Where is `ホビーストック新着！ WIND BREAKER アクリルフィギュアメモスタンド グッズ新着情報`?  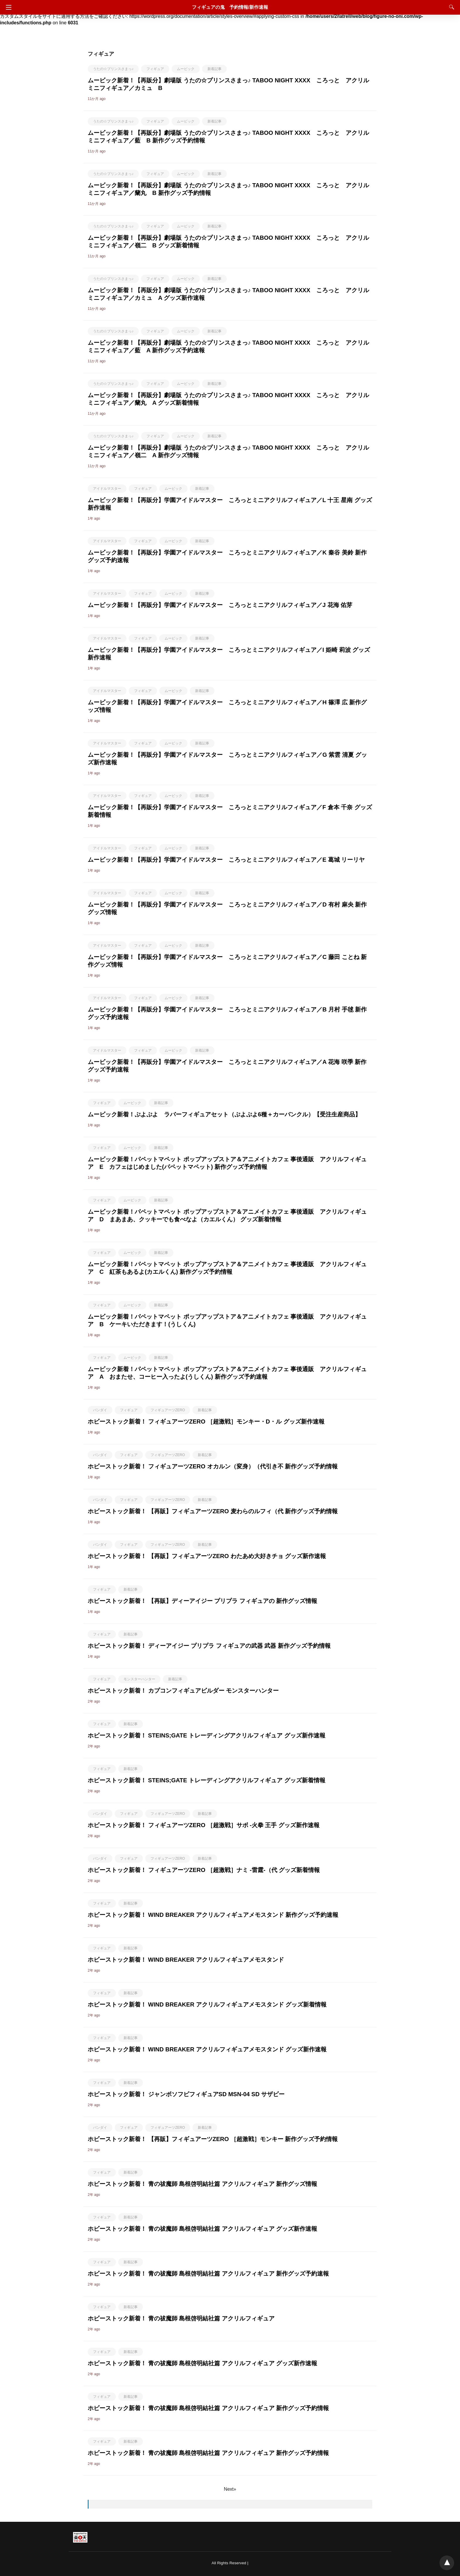
ホビーストック新着！ WIND BREAKER アクリルフィギュアメモスタンド グッズ新着情報 is located at coordinates (207, 2004).